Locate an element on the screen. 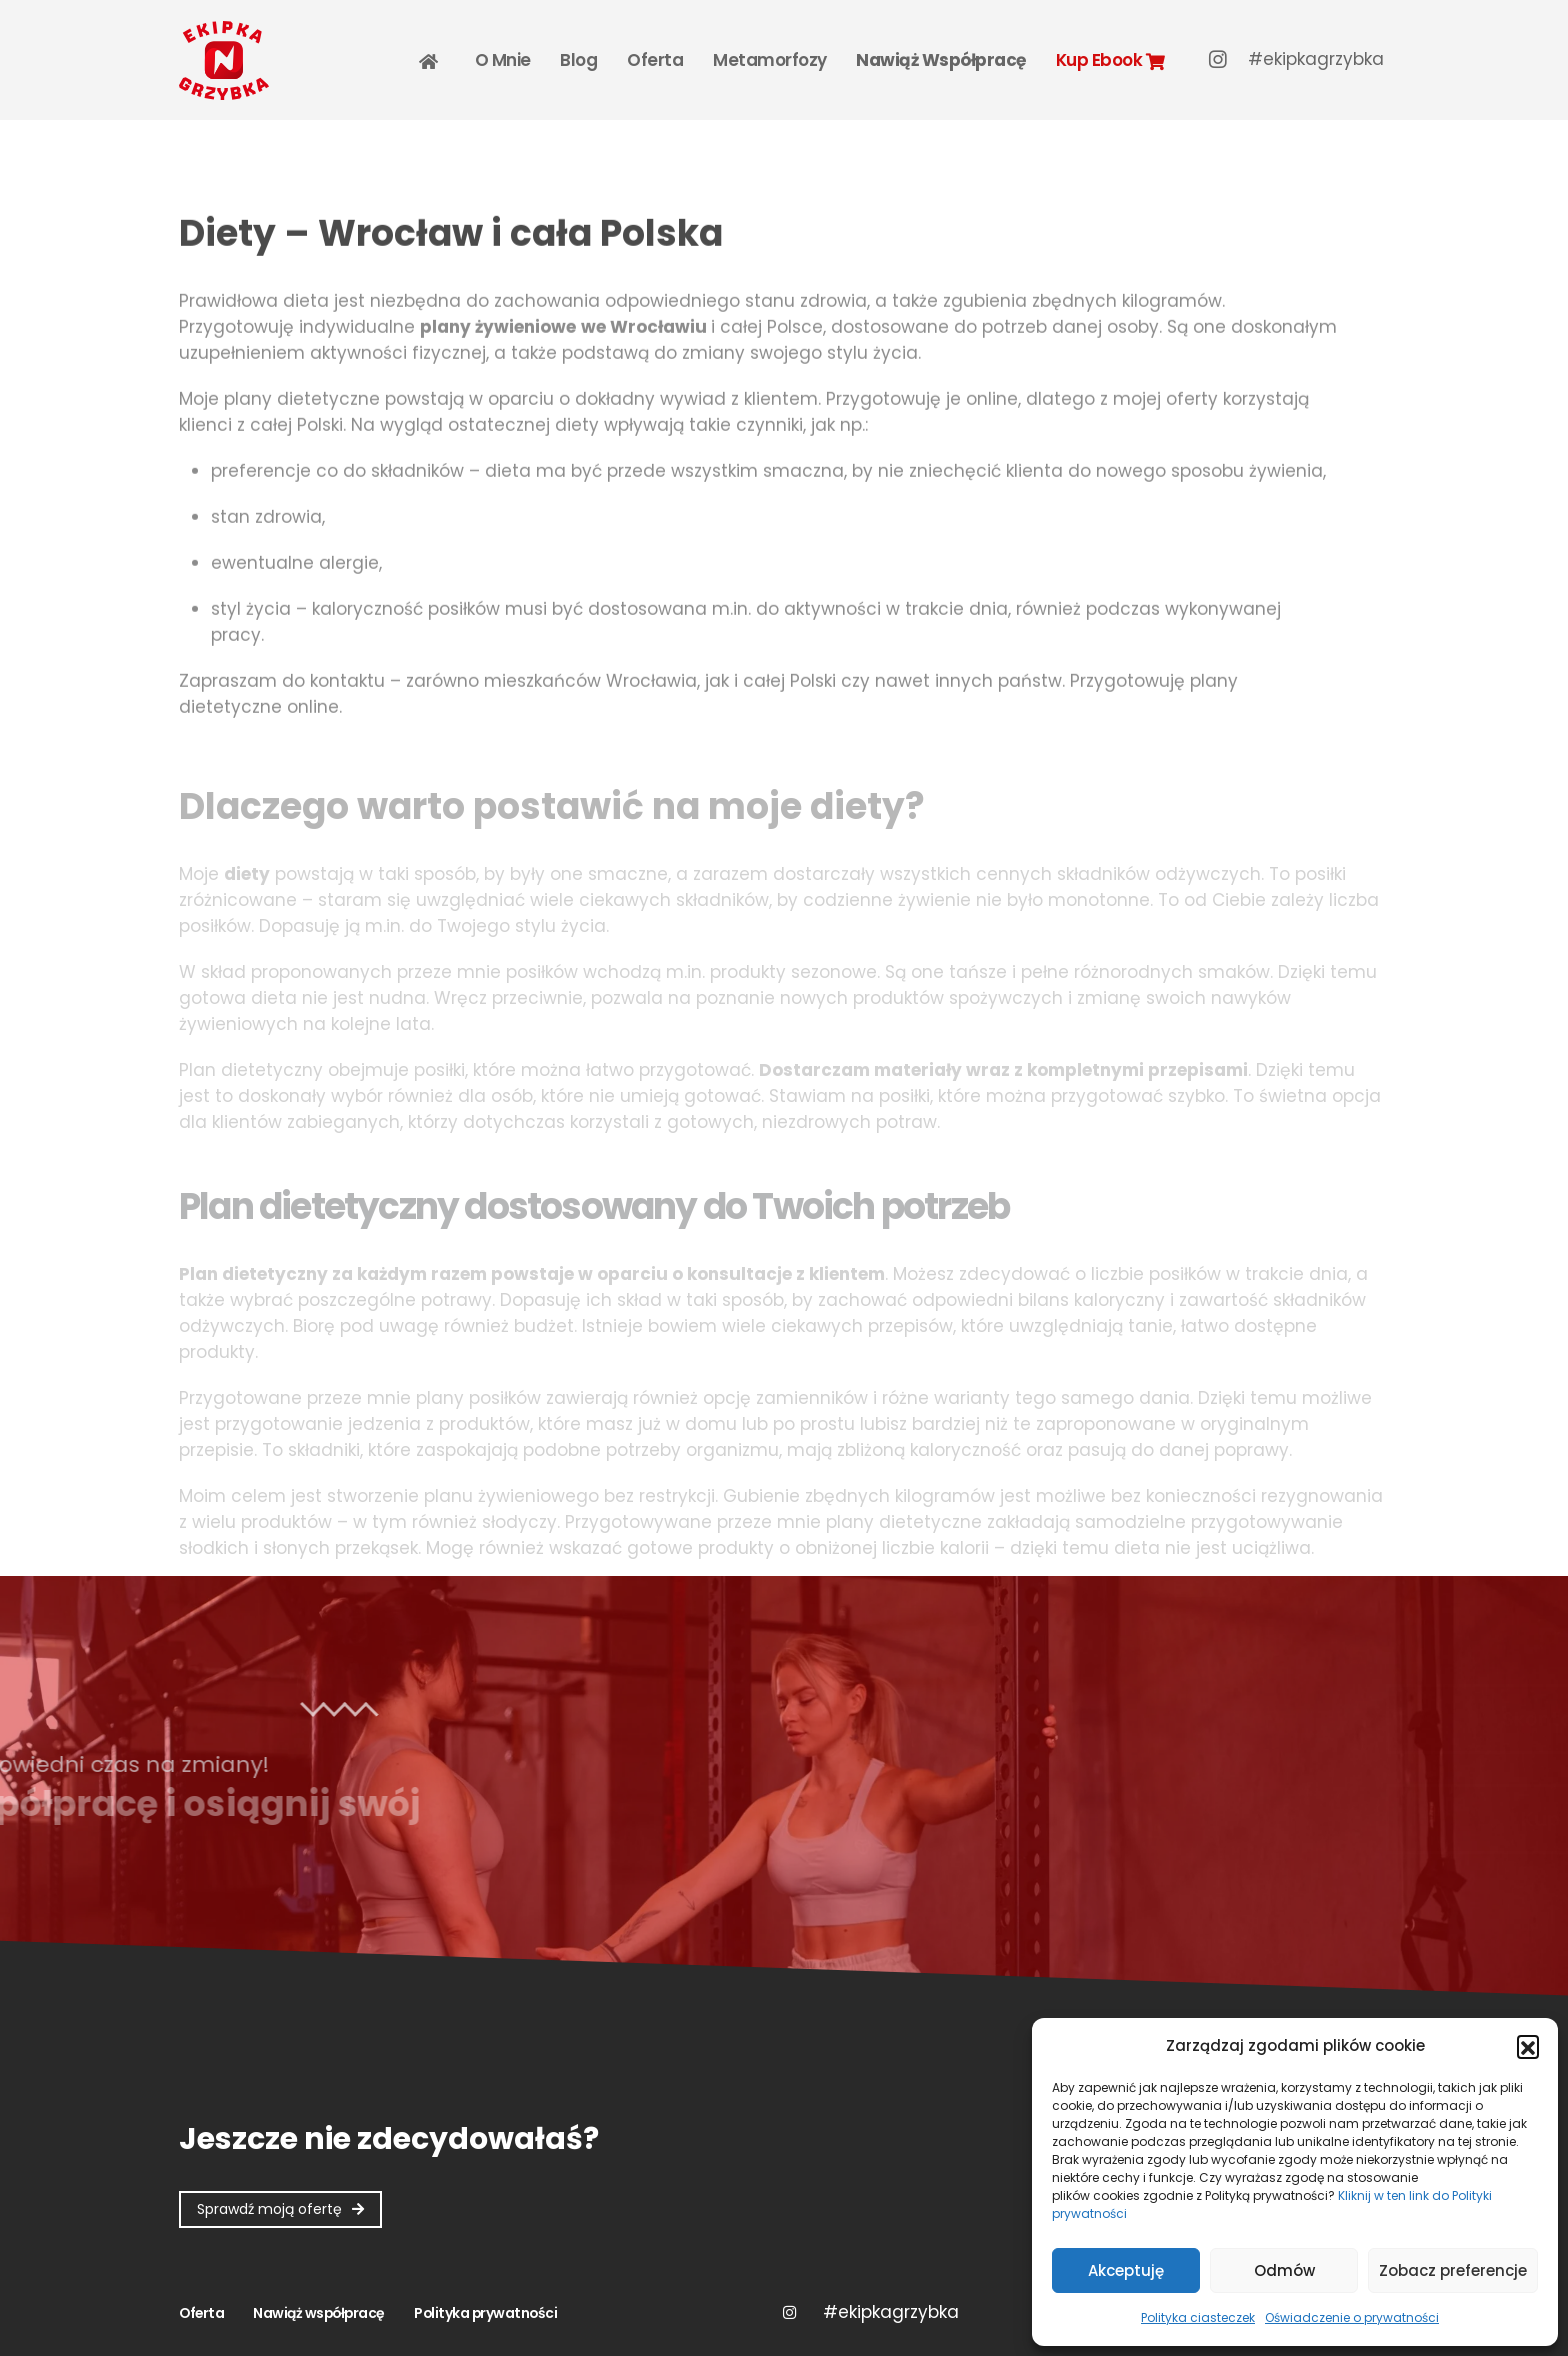 The height and width of the screenshot is (2356, 1568). [button] is located at coordinates (1528, 2046).